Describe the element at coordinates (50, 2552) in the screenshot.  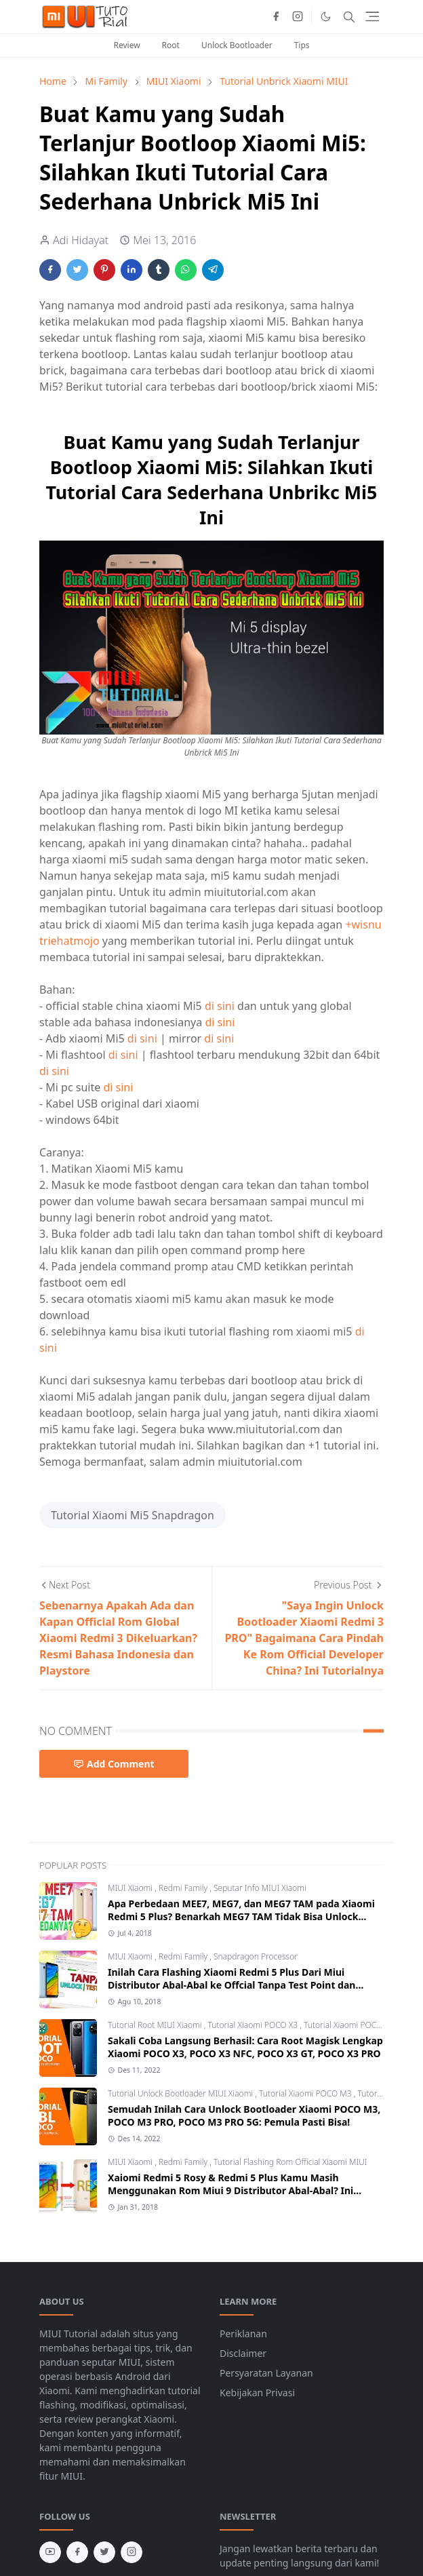
I see `[youtube]` at that location.